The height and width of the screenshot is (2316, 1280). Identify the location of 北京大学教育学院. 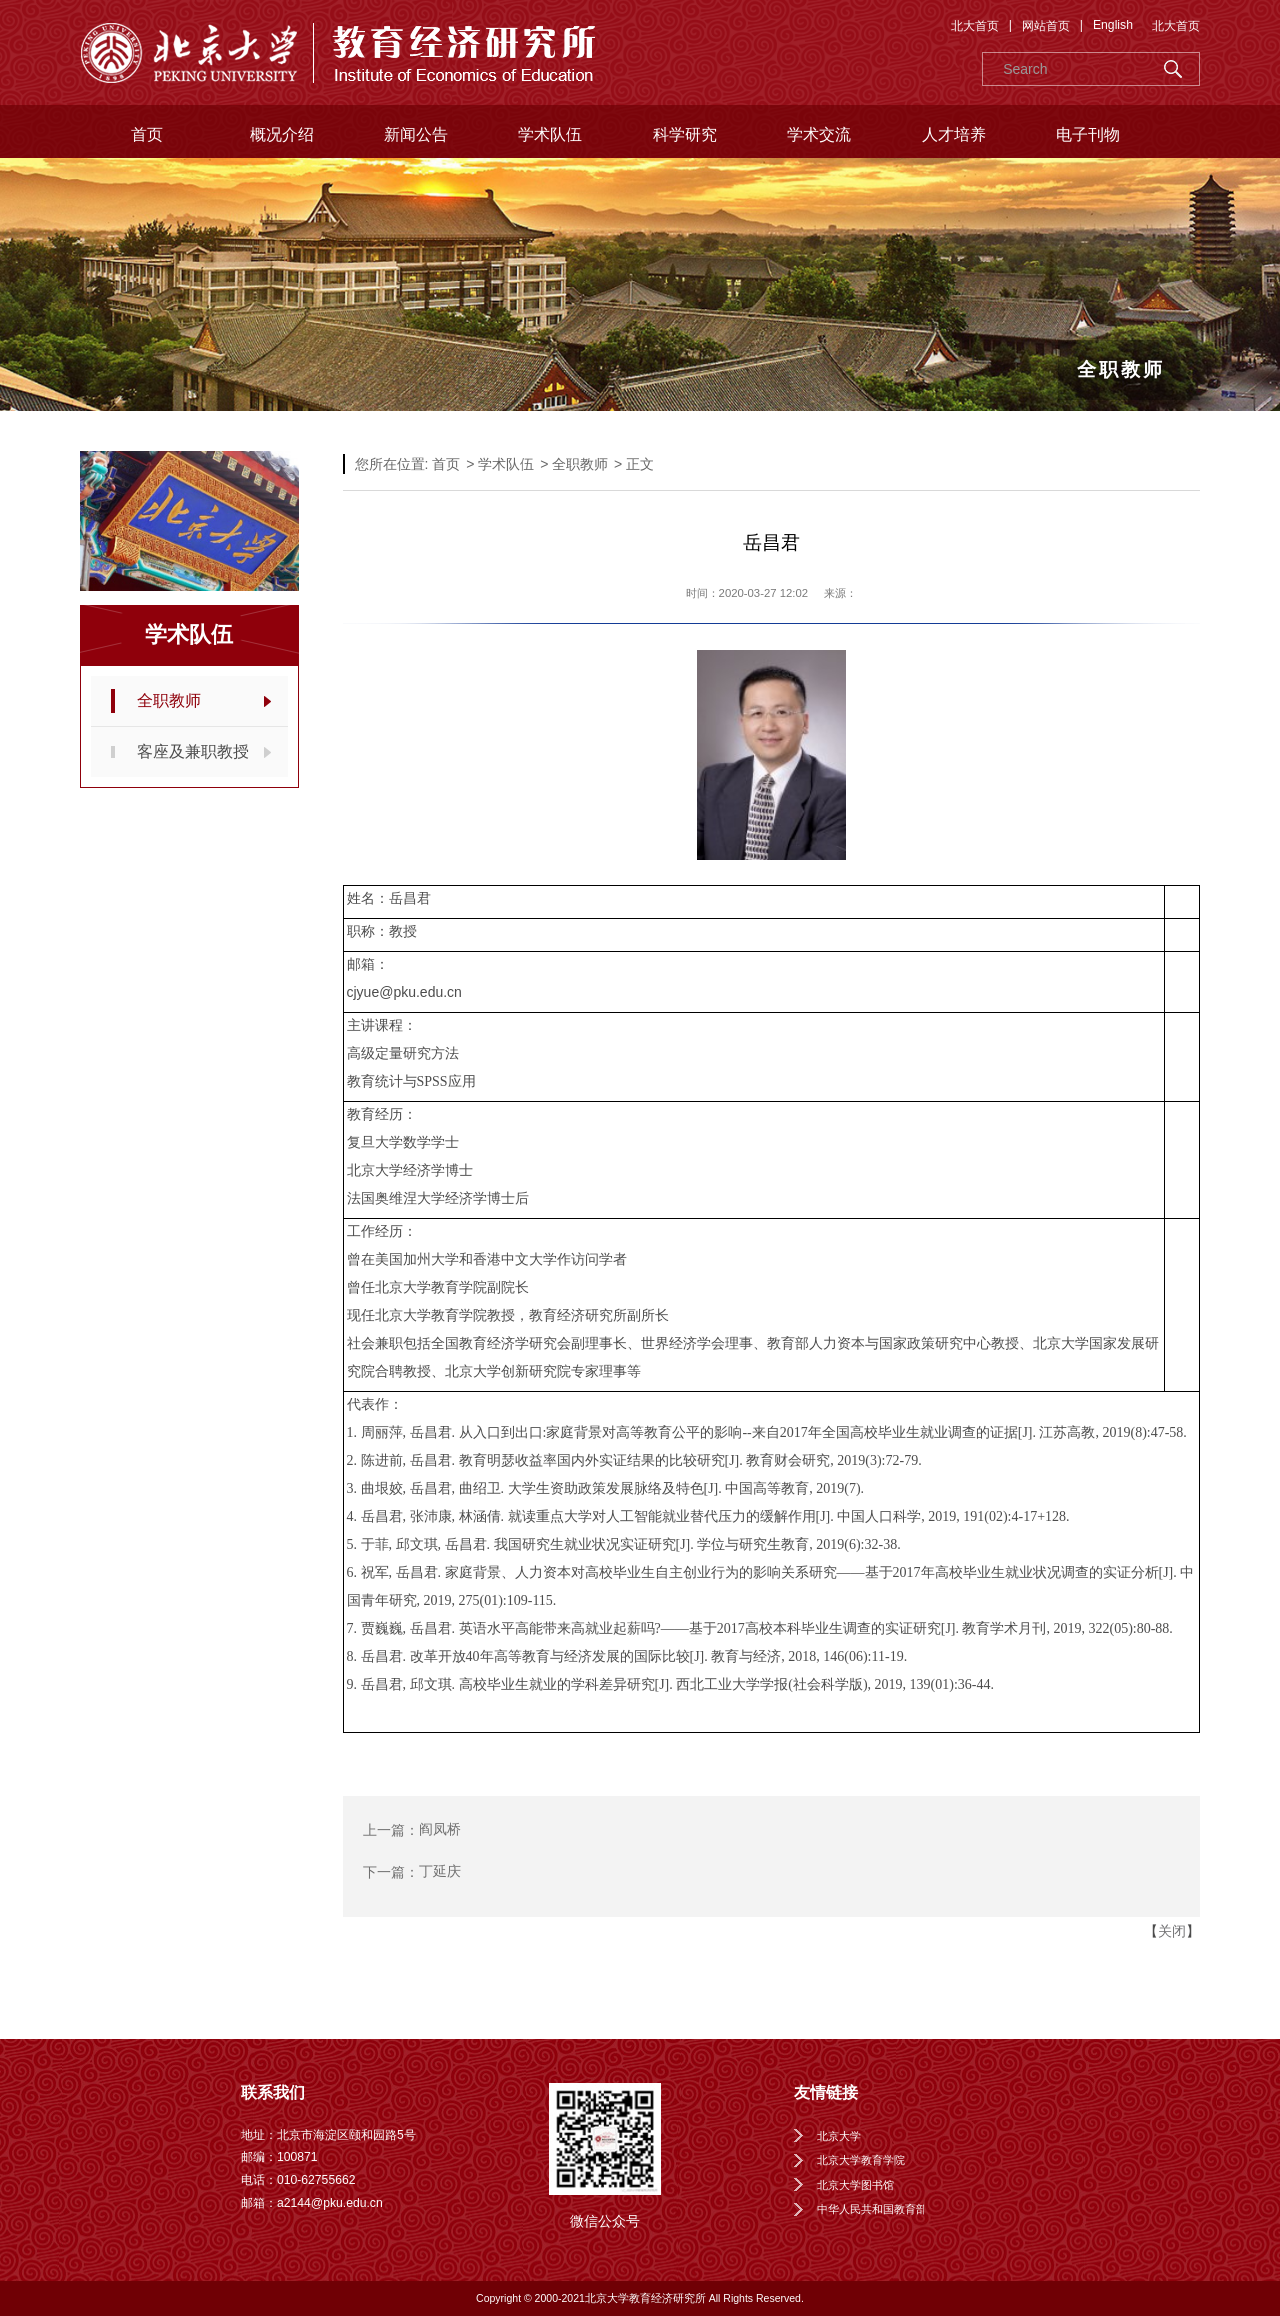
(861, 2160).